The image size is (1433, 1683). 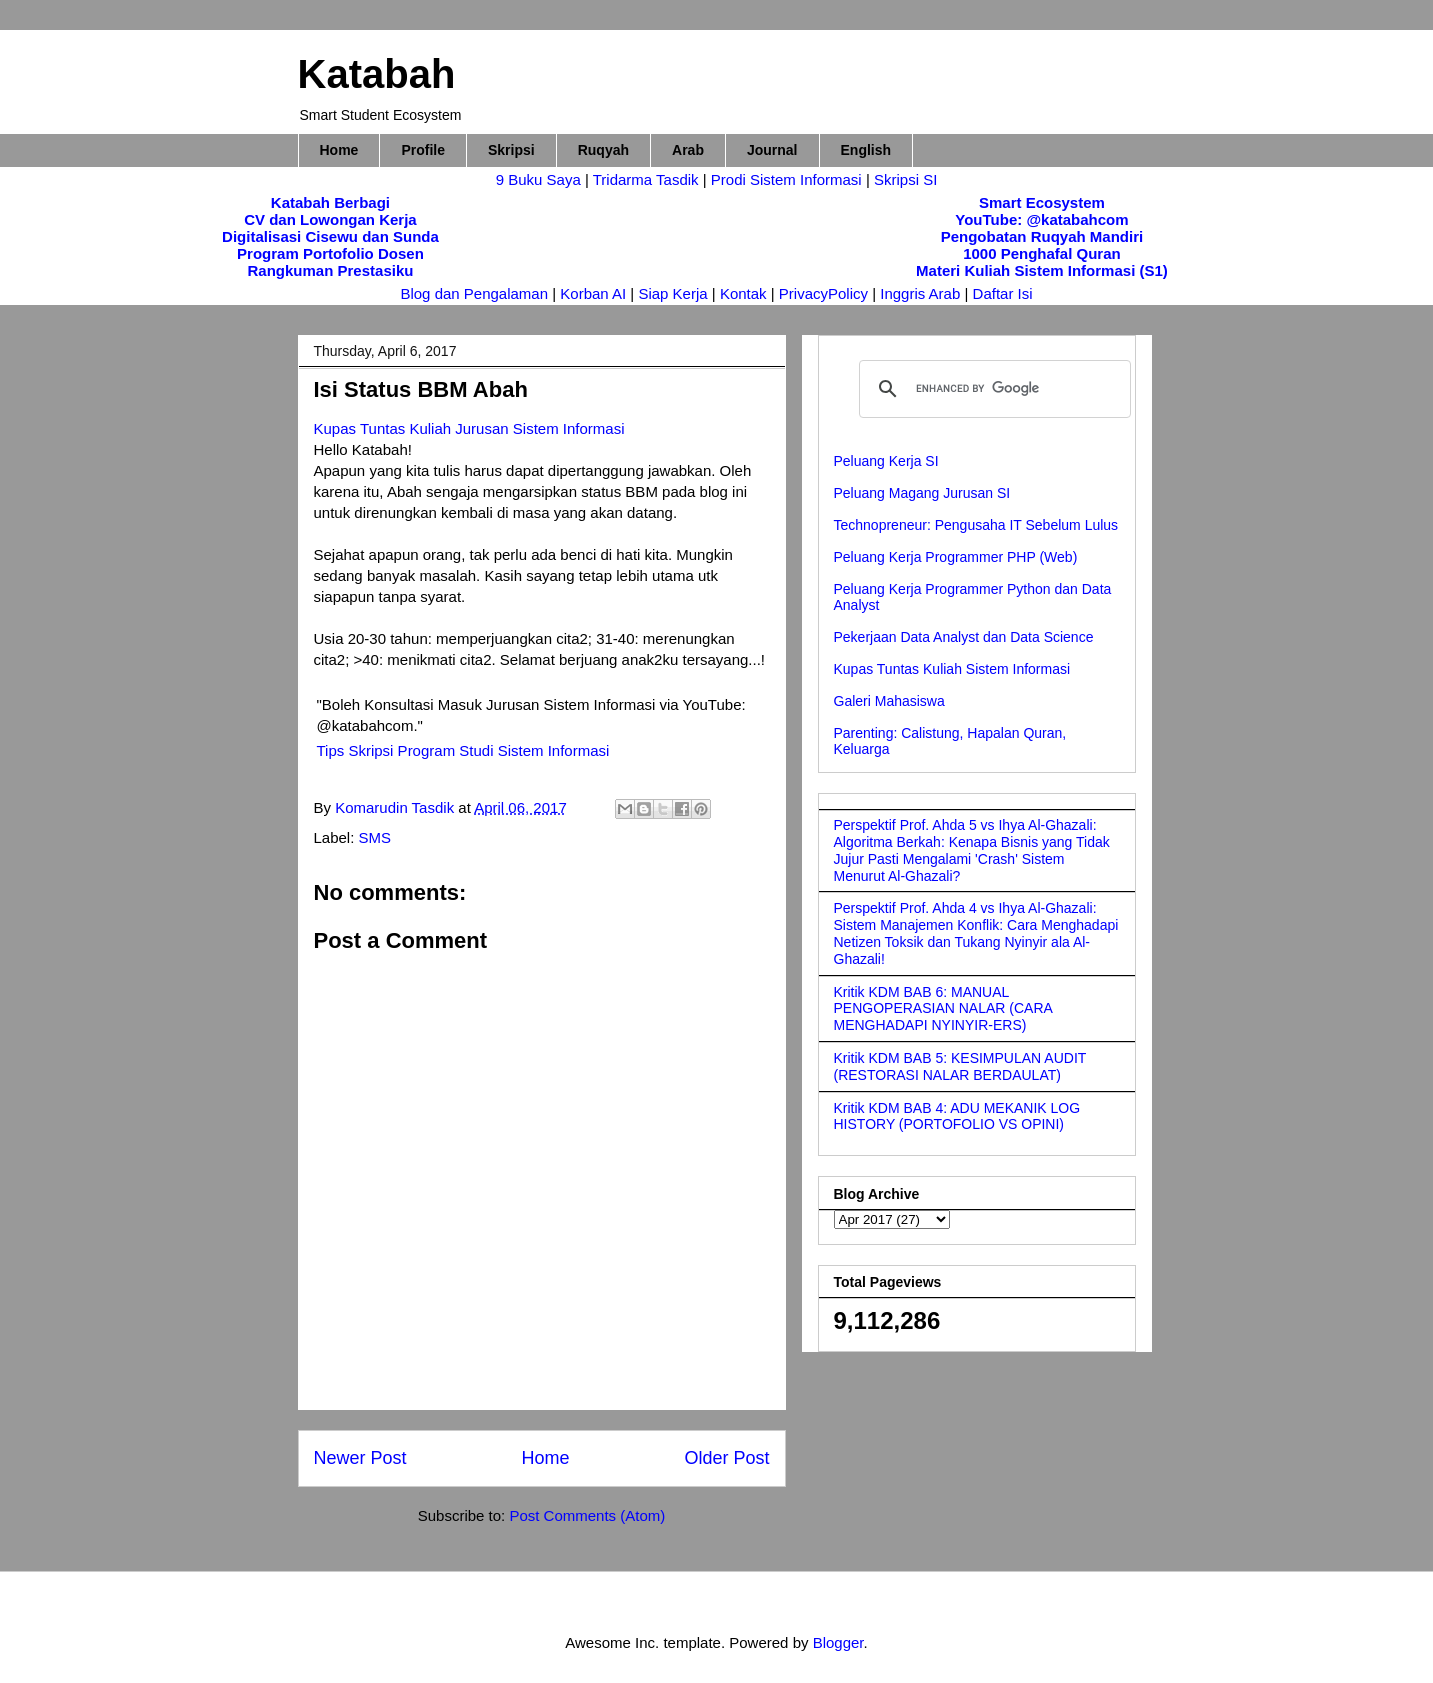 What do you see at coordinates (330, 253) in the screenshot?
I see `Program Portofolio Dosen` at bounding box center [330, 253].